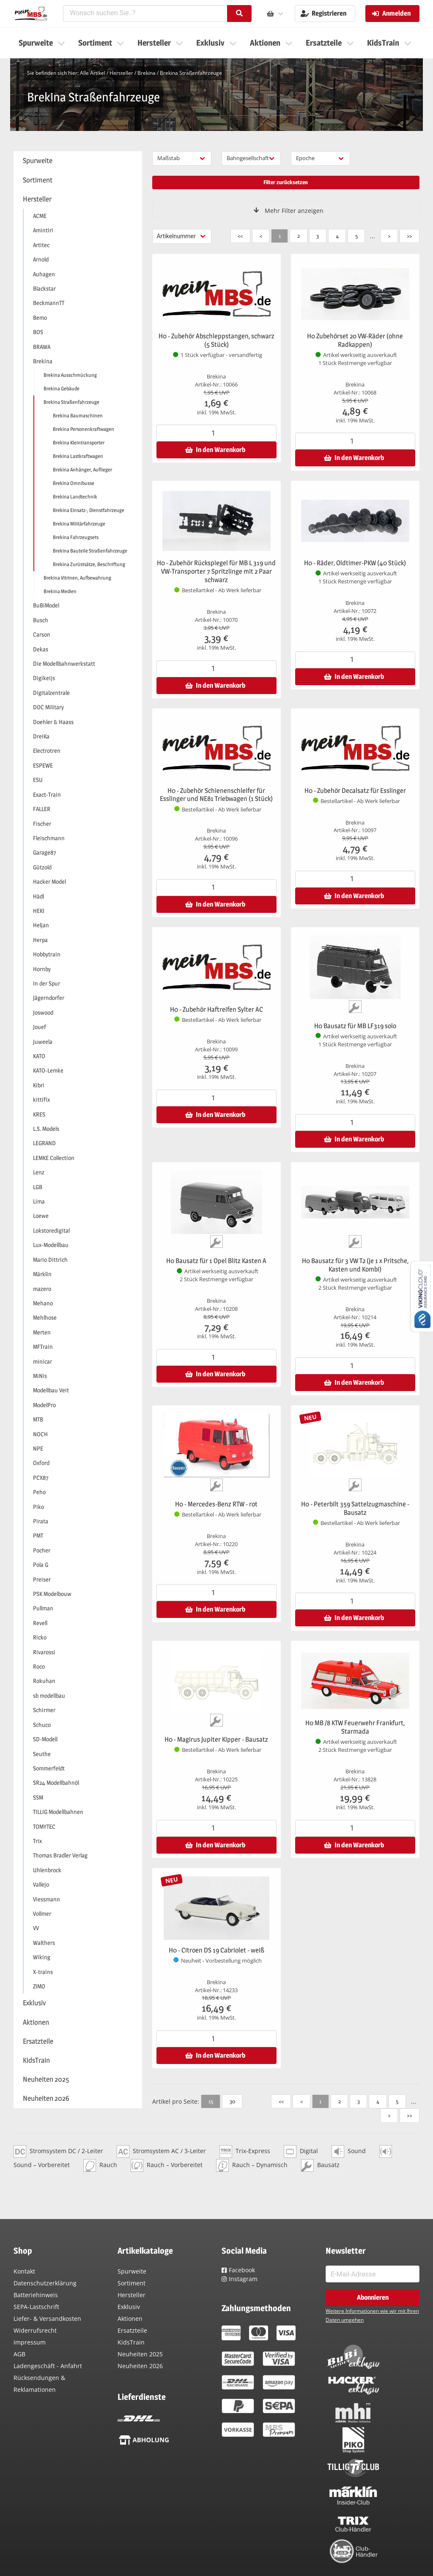 This screenshot has width=433, height=2576. Describe the element at coordinates (140, 2354) in the screenshot. I see `Neuheiten 2025` at that location.